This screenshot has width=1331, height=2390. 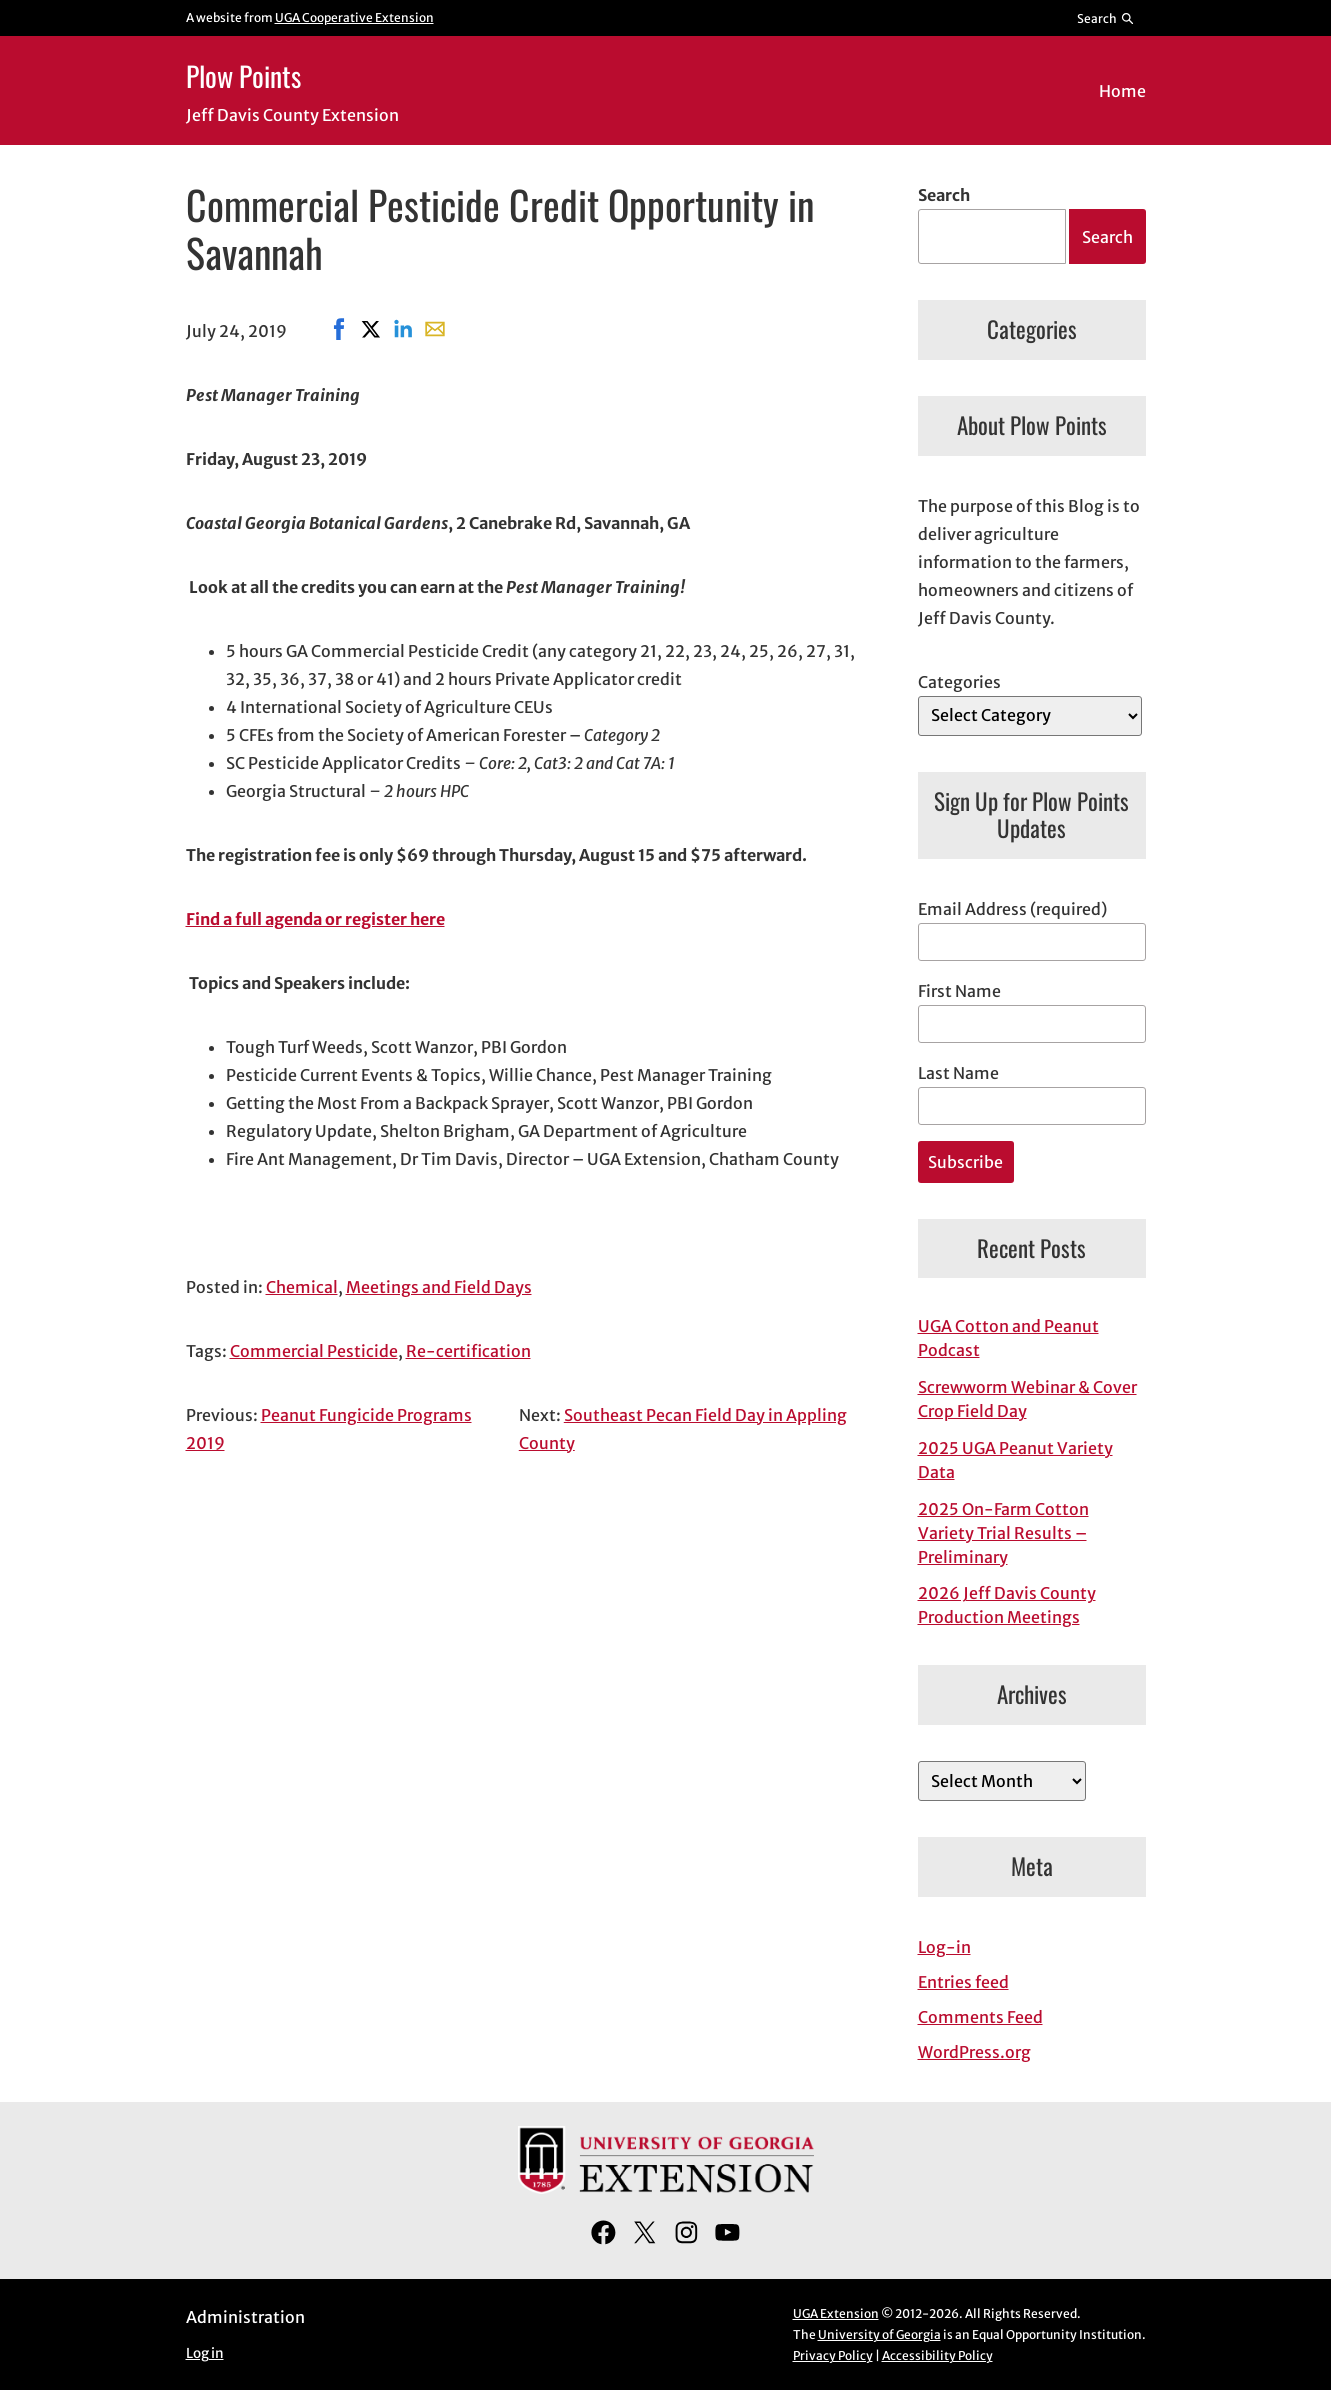 What do you see at coordinates (836, 2313) in the screenshot?
I see `UGA Extension` at bounding box center [836, 2313].